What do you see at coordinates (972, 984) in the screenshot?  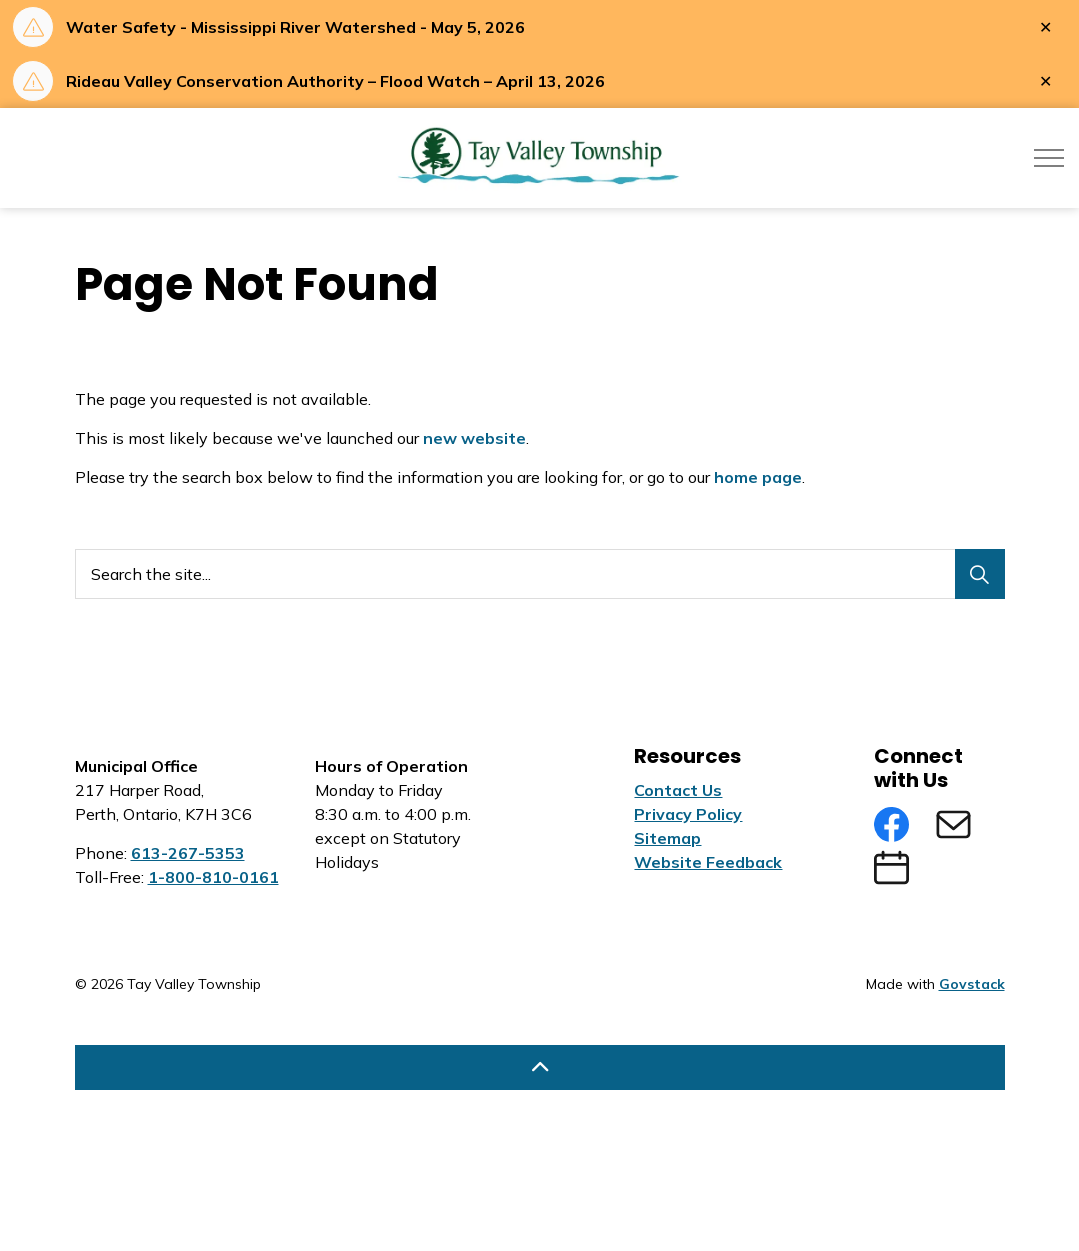 I see `Govstack` at bounding box center [972, 984].